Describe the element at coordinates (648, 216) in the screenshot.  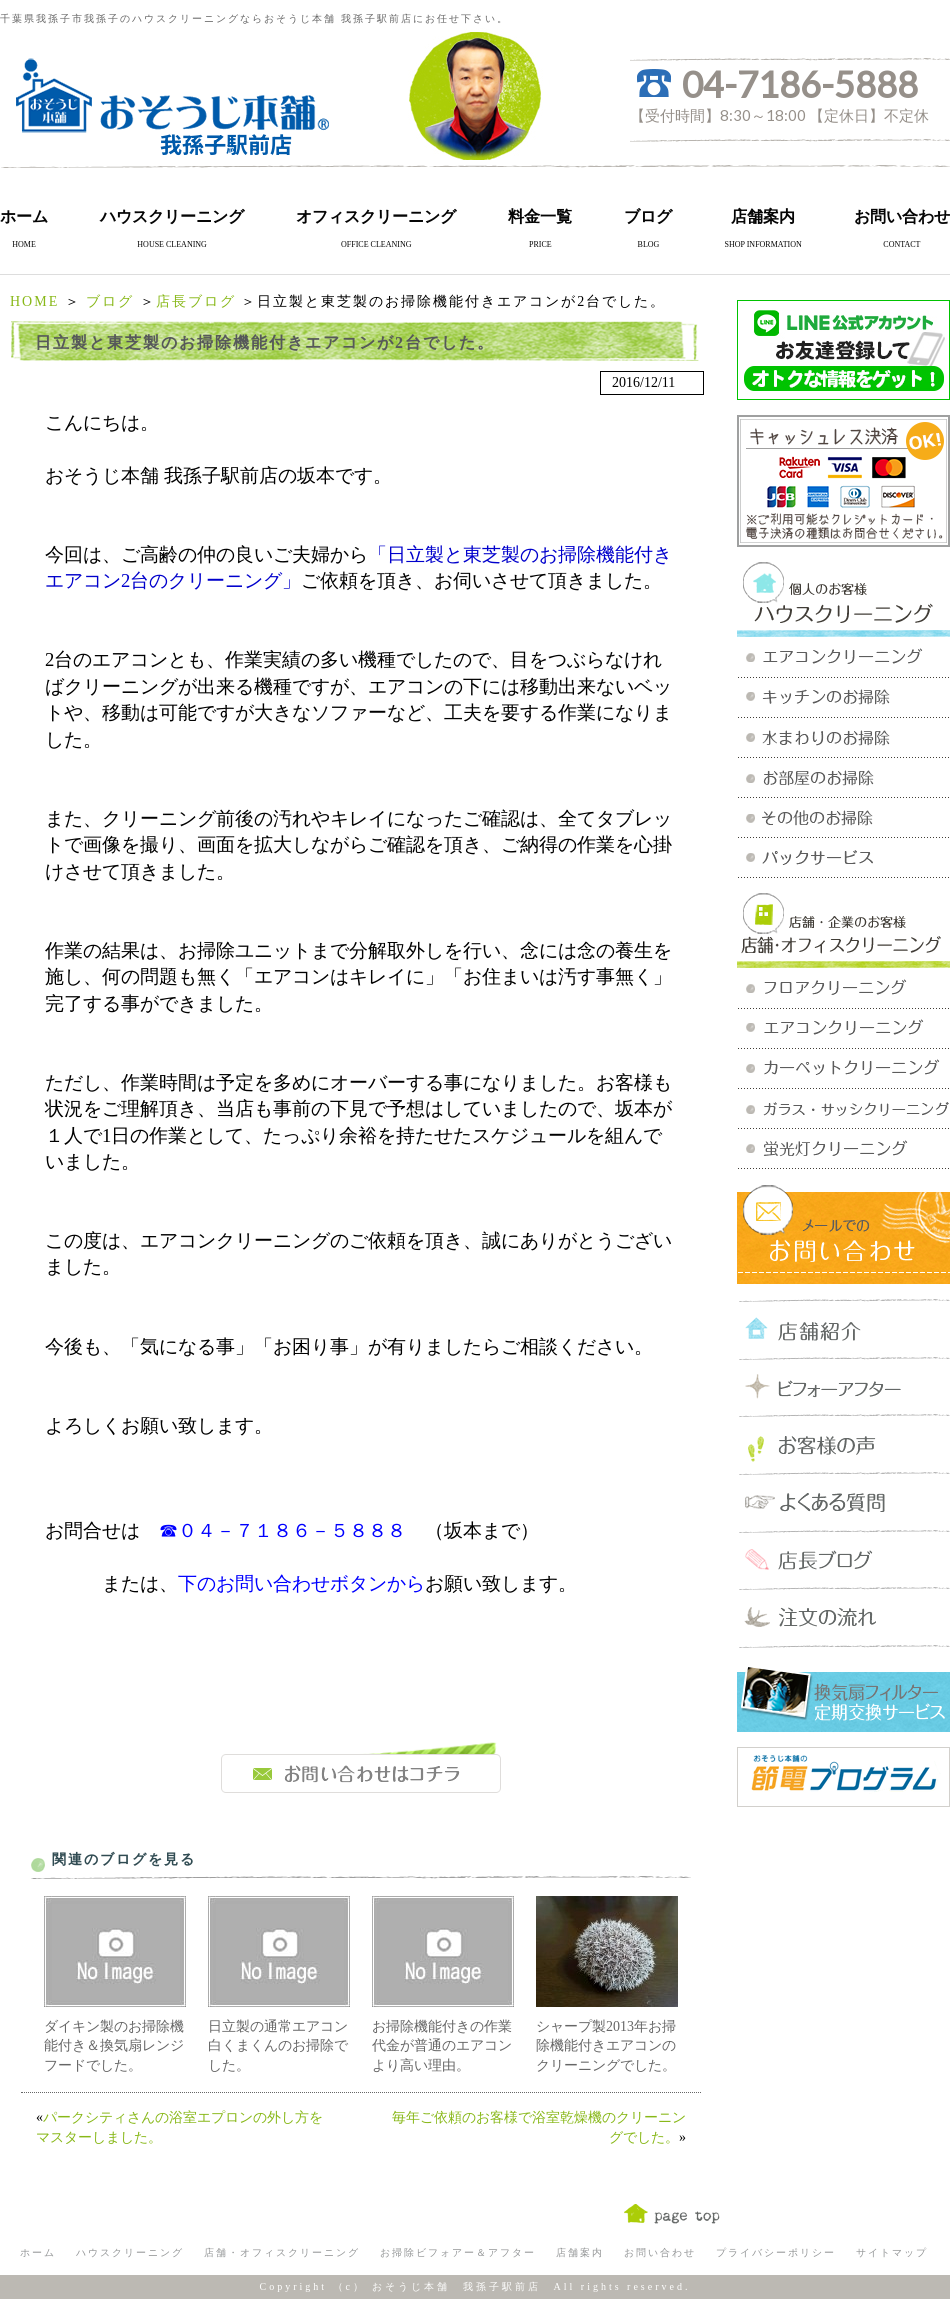
I see `ブログ` at that location.